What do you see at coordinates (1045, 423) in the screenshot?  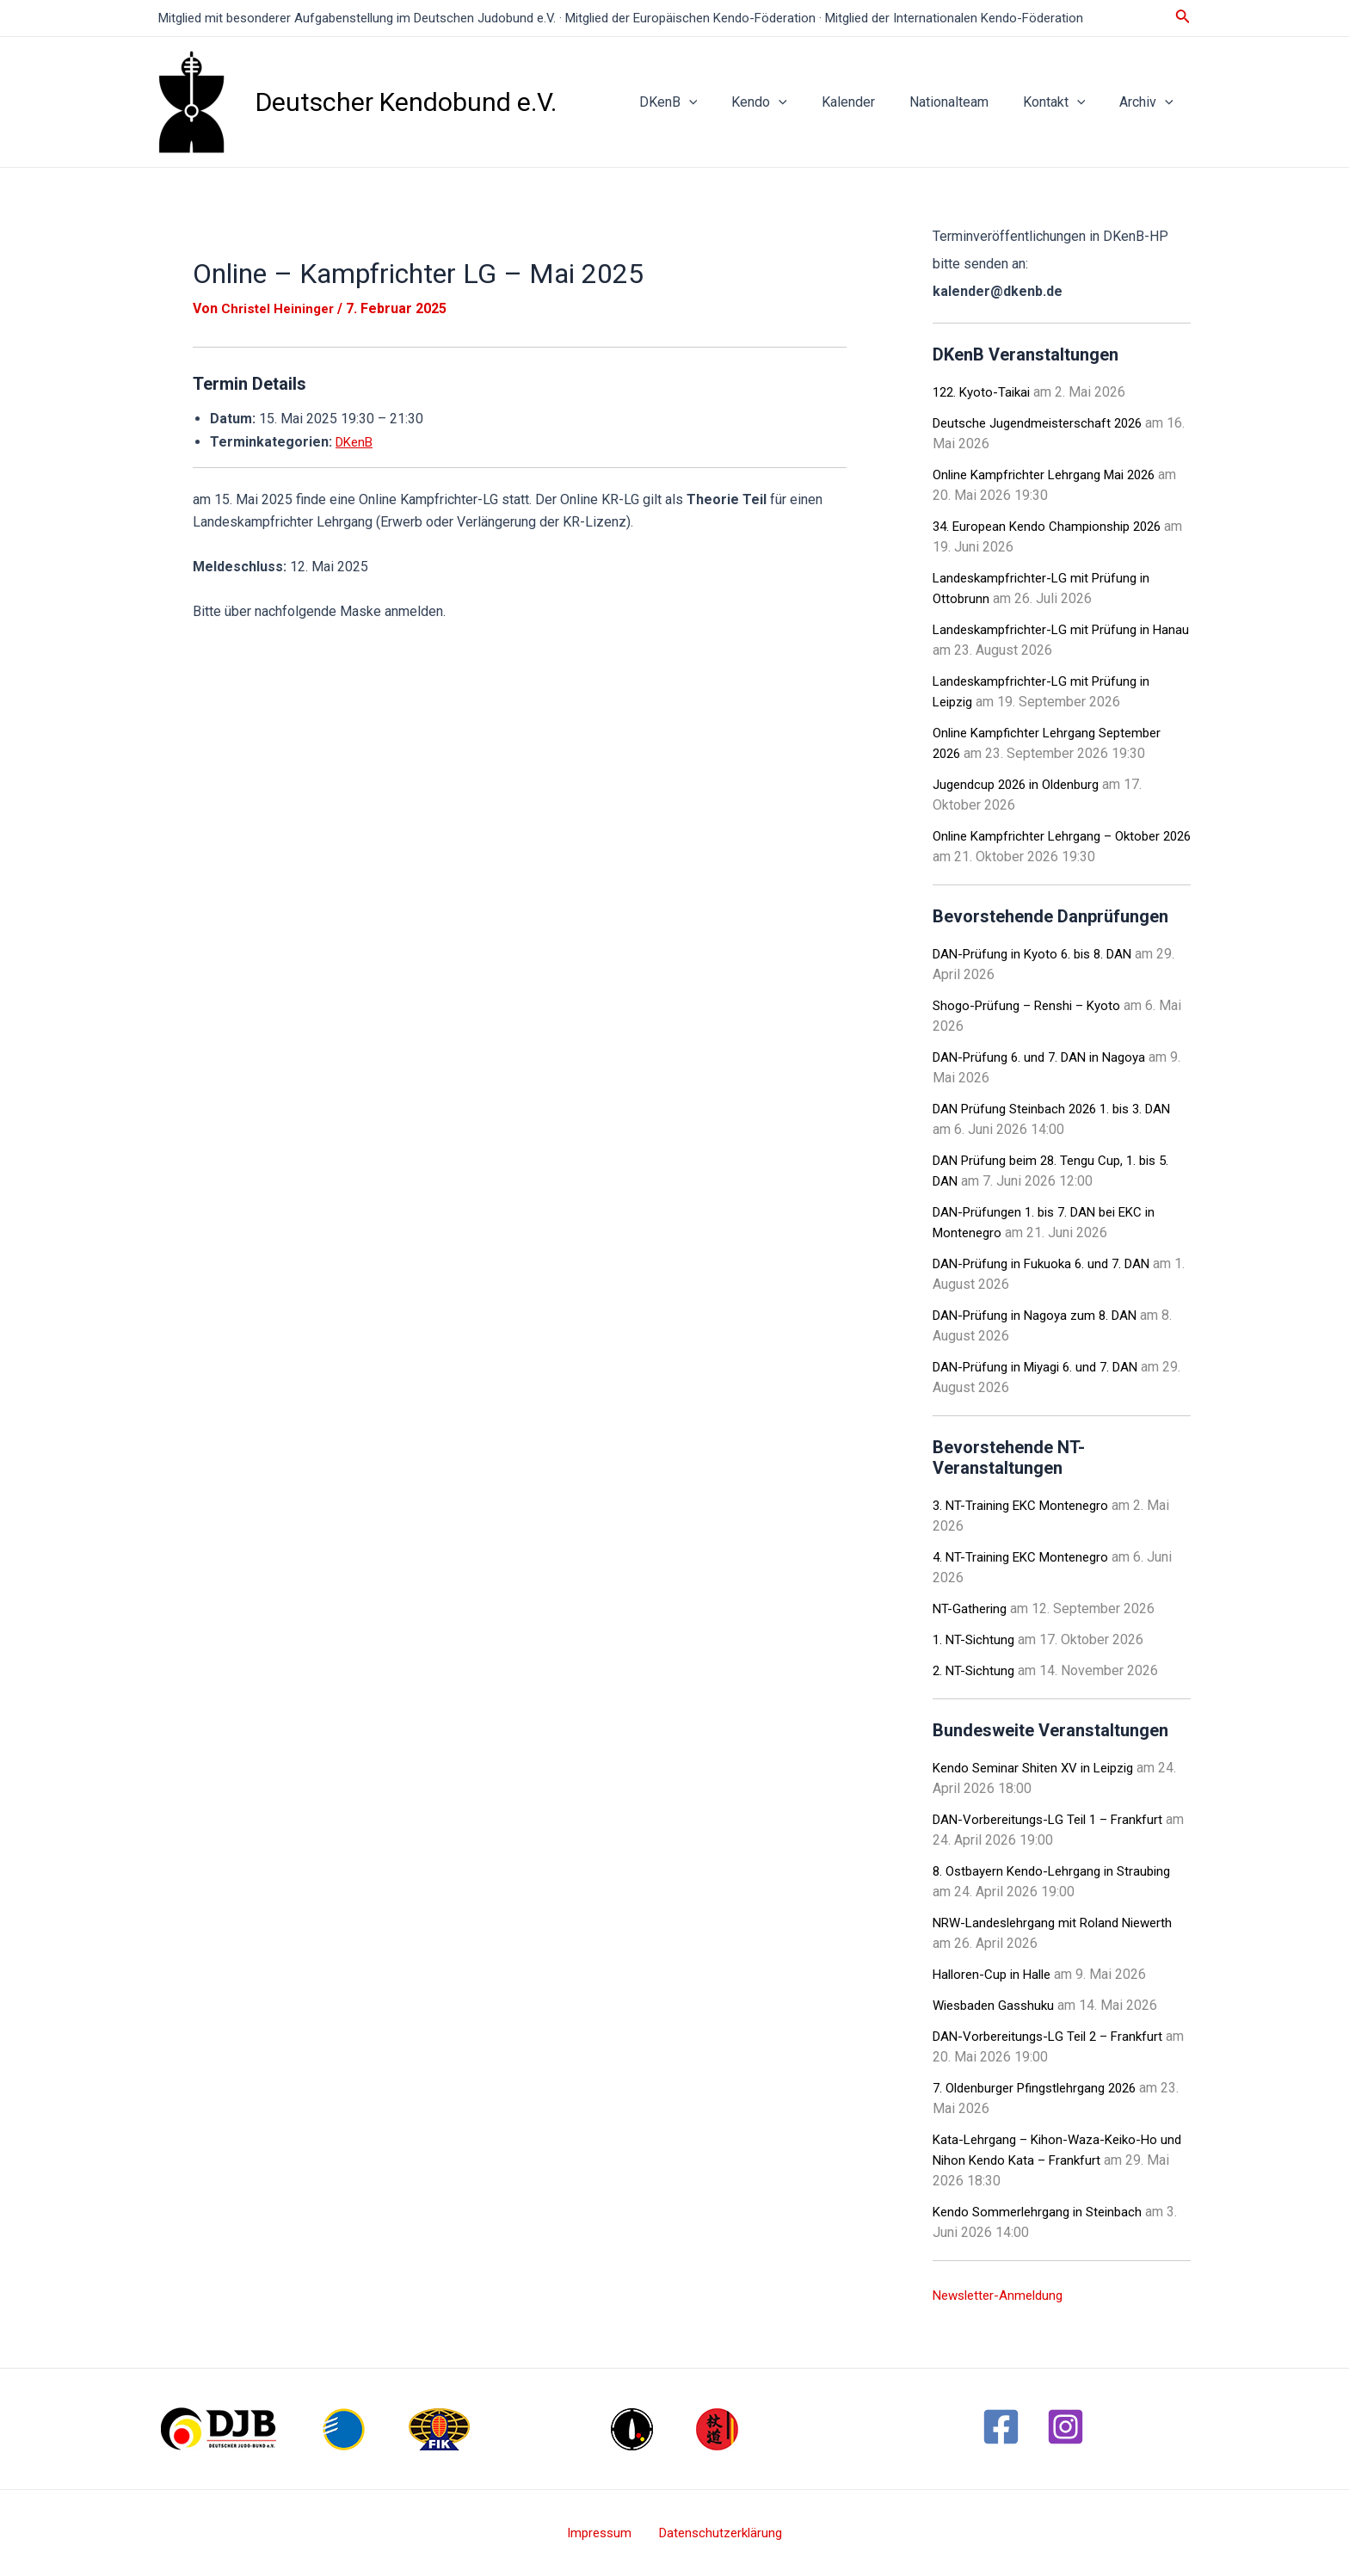 I see `Deutsche Jugendmeisterschaft 2026` at bounding box center [1045, 423].